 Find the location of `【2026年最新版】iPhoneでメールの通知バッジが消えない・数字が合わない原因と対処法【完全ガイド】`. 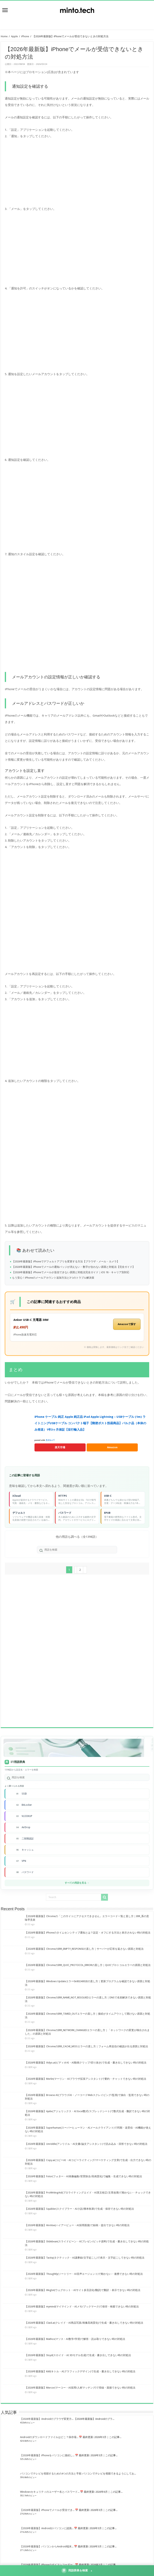

【2026年最新版】iPhoneでメールの通知バッジが消えない・数字が合わない原因と対処法【完全ガイド】 is located at coordinates (73, 1266).